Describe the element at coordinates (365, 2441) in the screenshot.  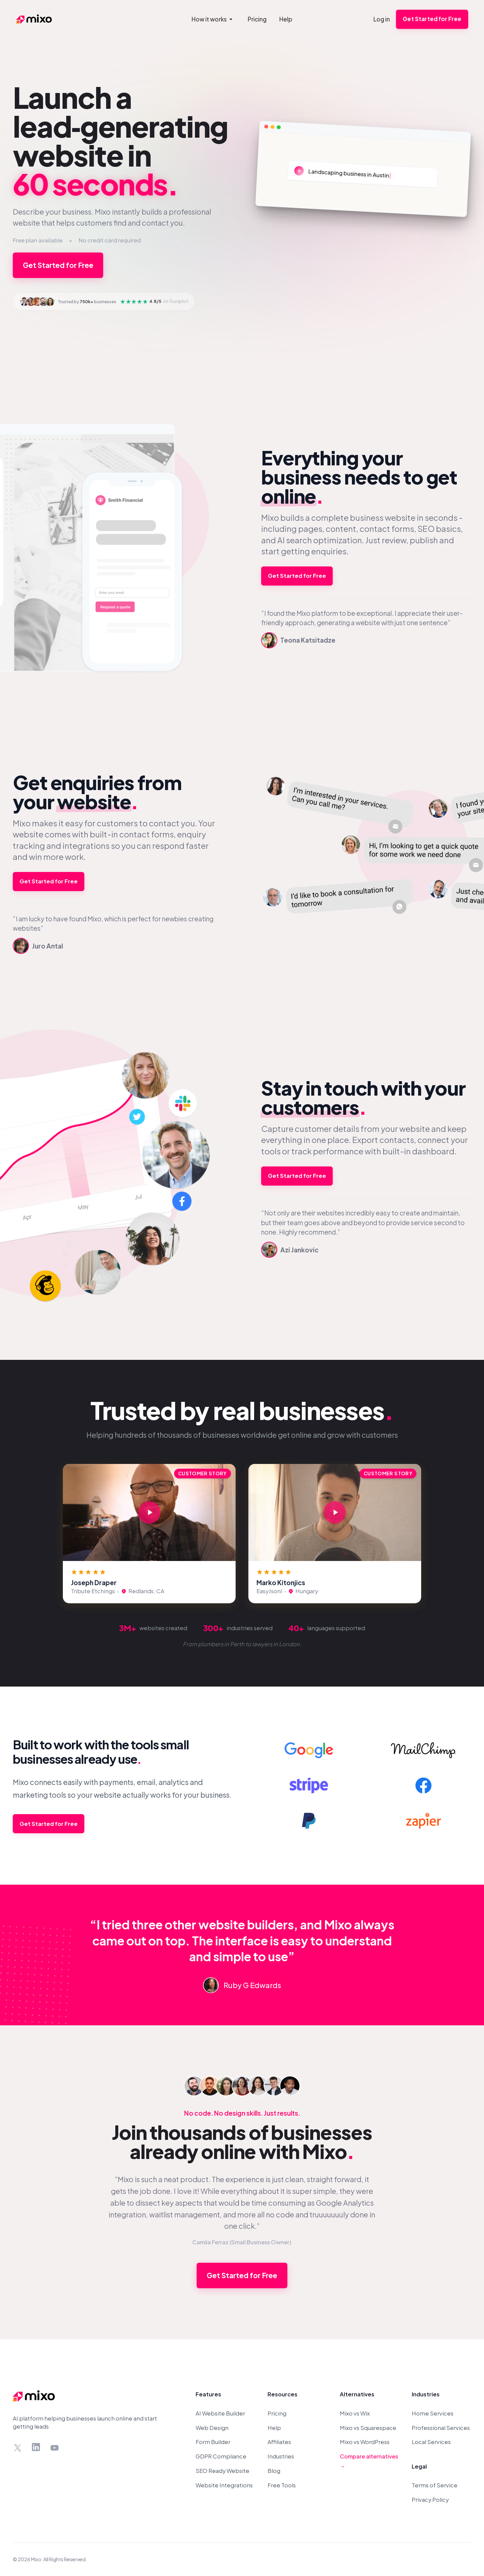
I see `Mixo vs WordPress` at that location.